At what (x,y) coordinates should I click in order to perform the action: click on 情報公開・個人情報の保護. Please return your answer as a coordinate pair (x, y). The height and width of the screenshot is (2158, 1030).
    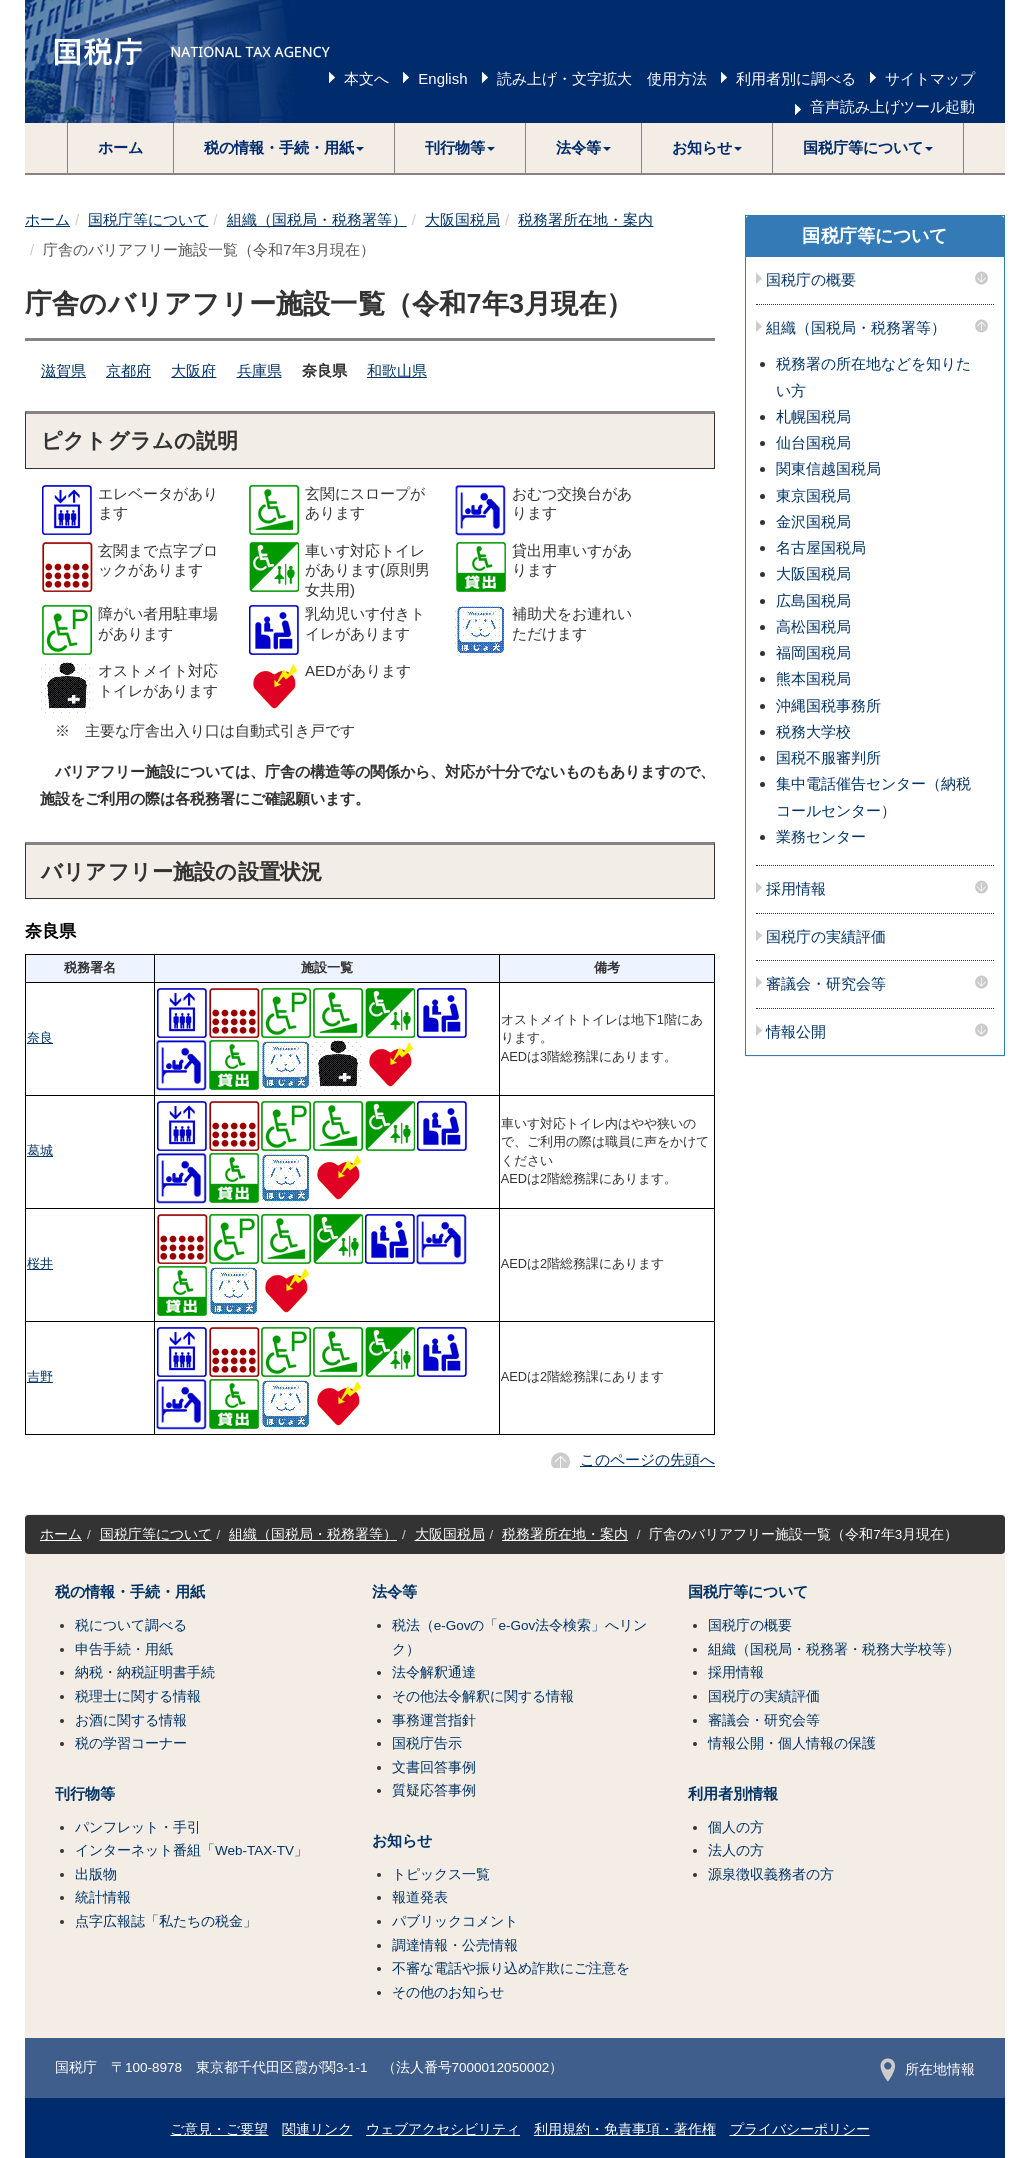
    Looking at the image, I should click on (792, 1743).